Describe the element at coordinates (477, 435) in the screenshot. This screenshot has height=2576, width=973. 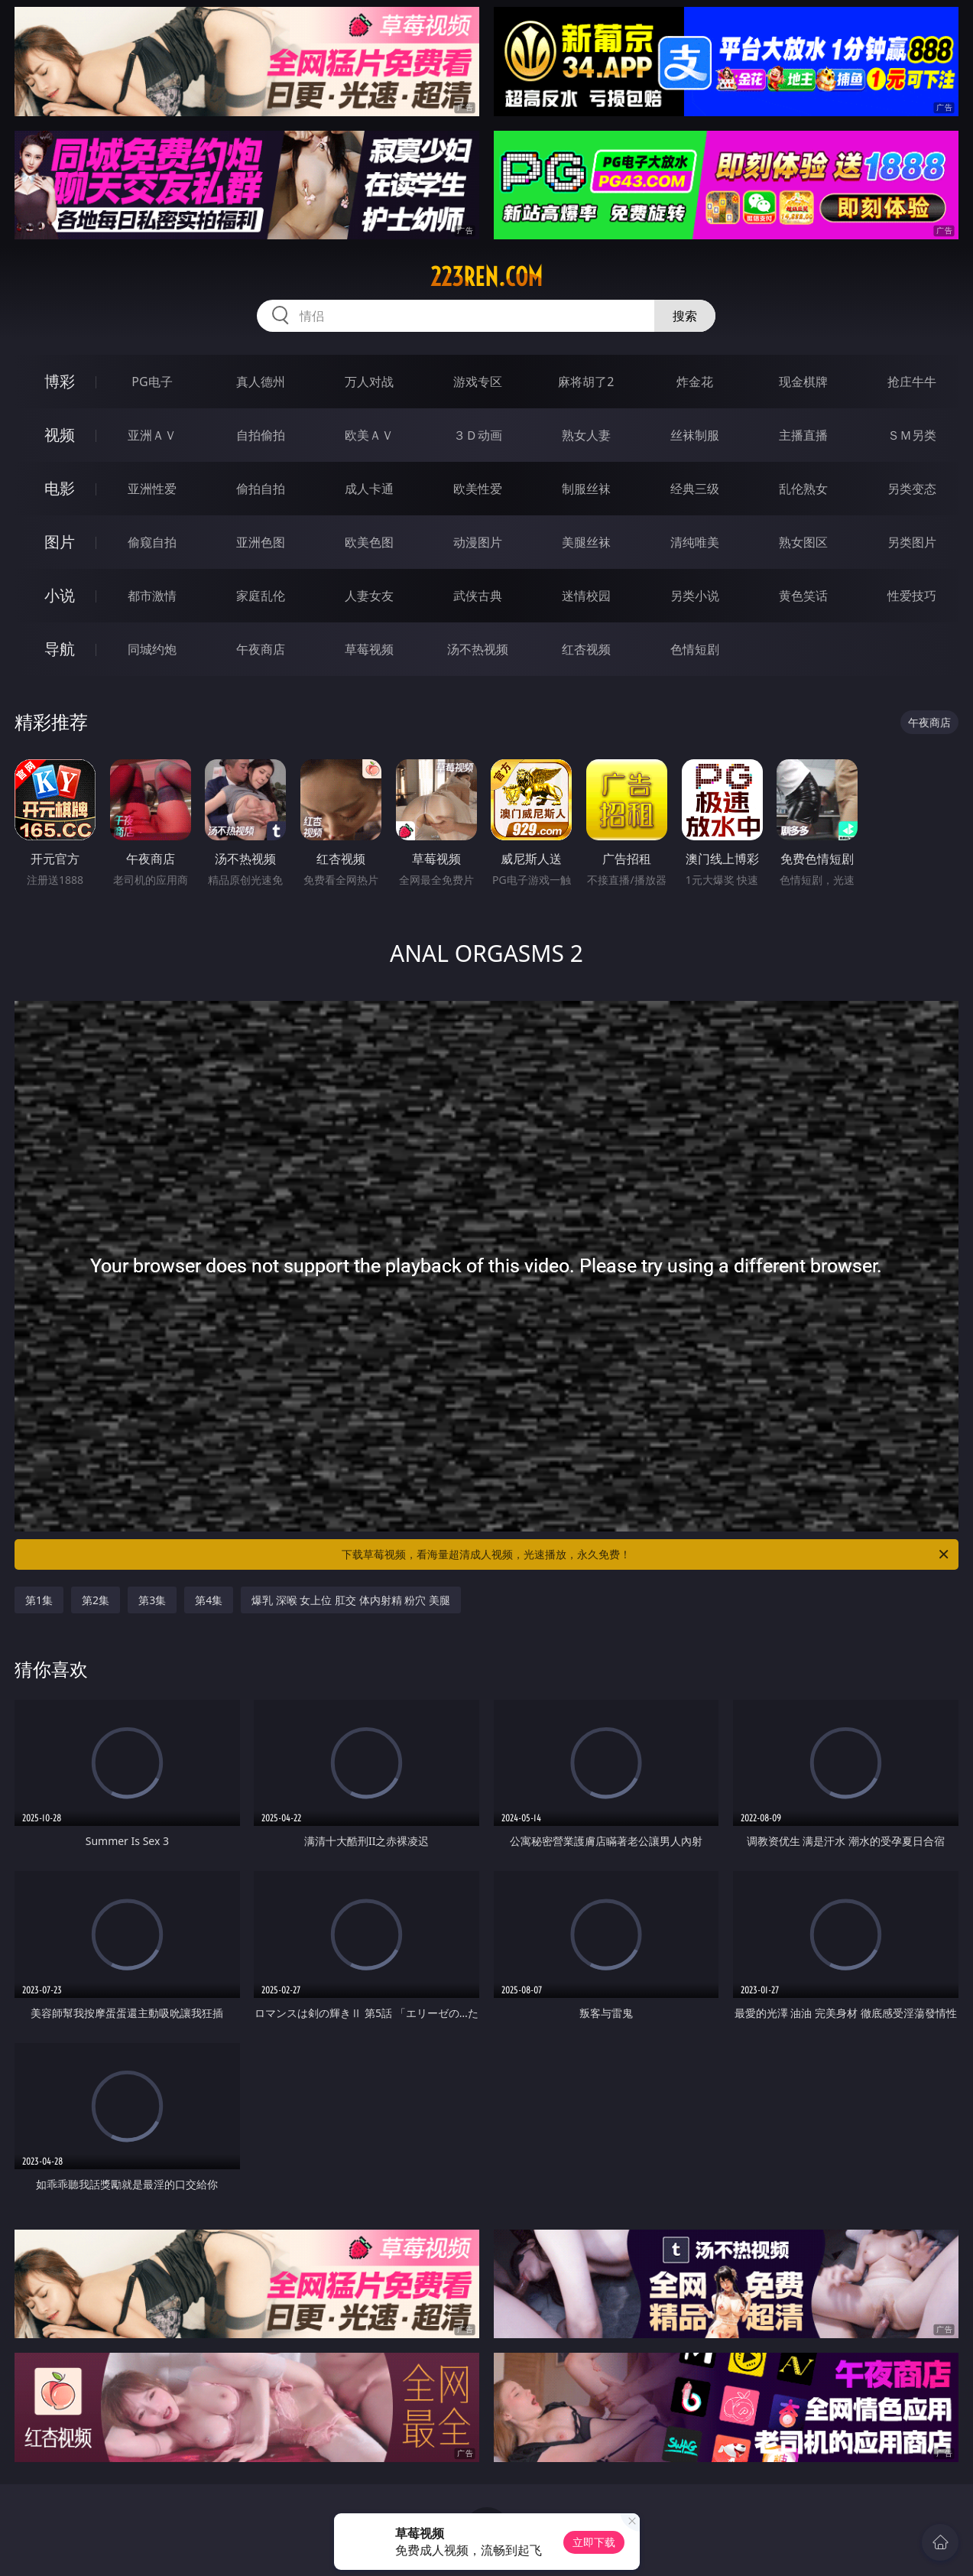
I see `３Ｄ动画` at that location.